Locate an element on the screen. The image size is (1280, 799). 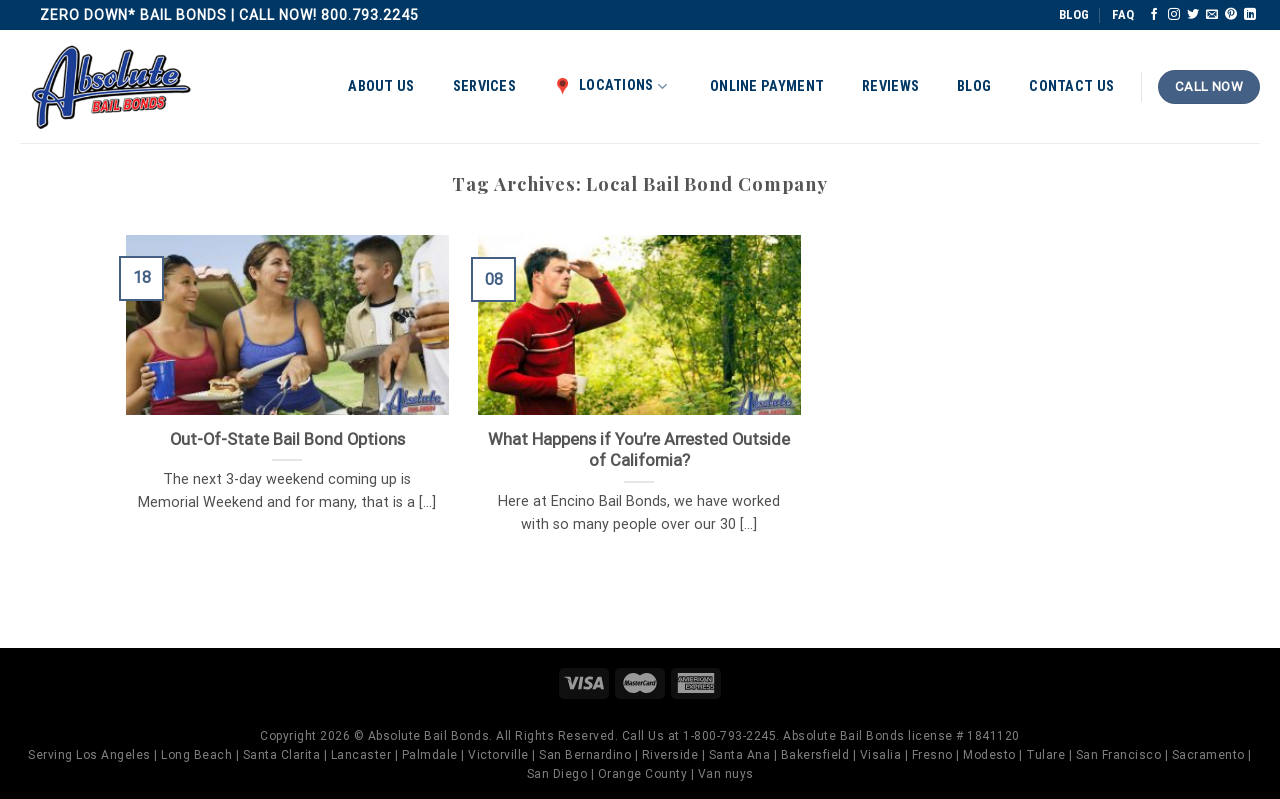
Blog is located at coordinates (974, 86).